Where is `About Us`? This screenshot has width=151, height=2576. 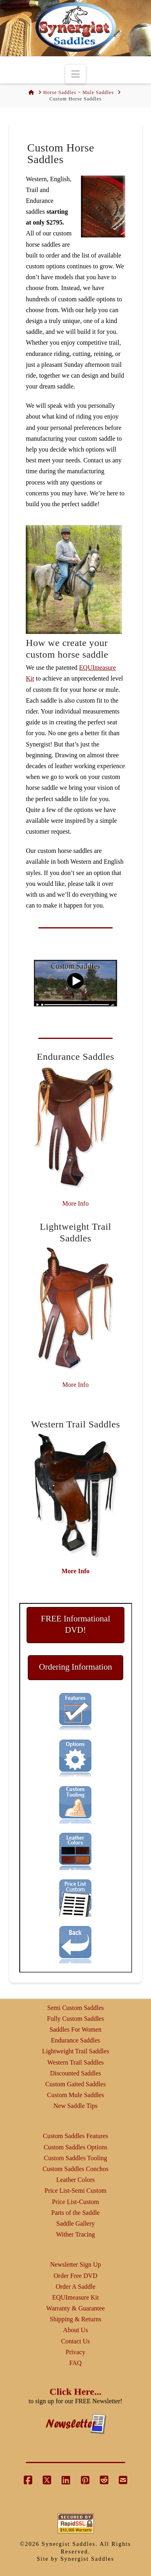
About Us is located at coordinates (75, 2330).